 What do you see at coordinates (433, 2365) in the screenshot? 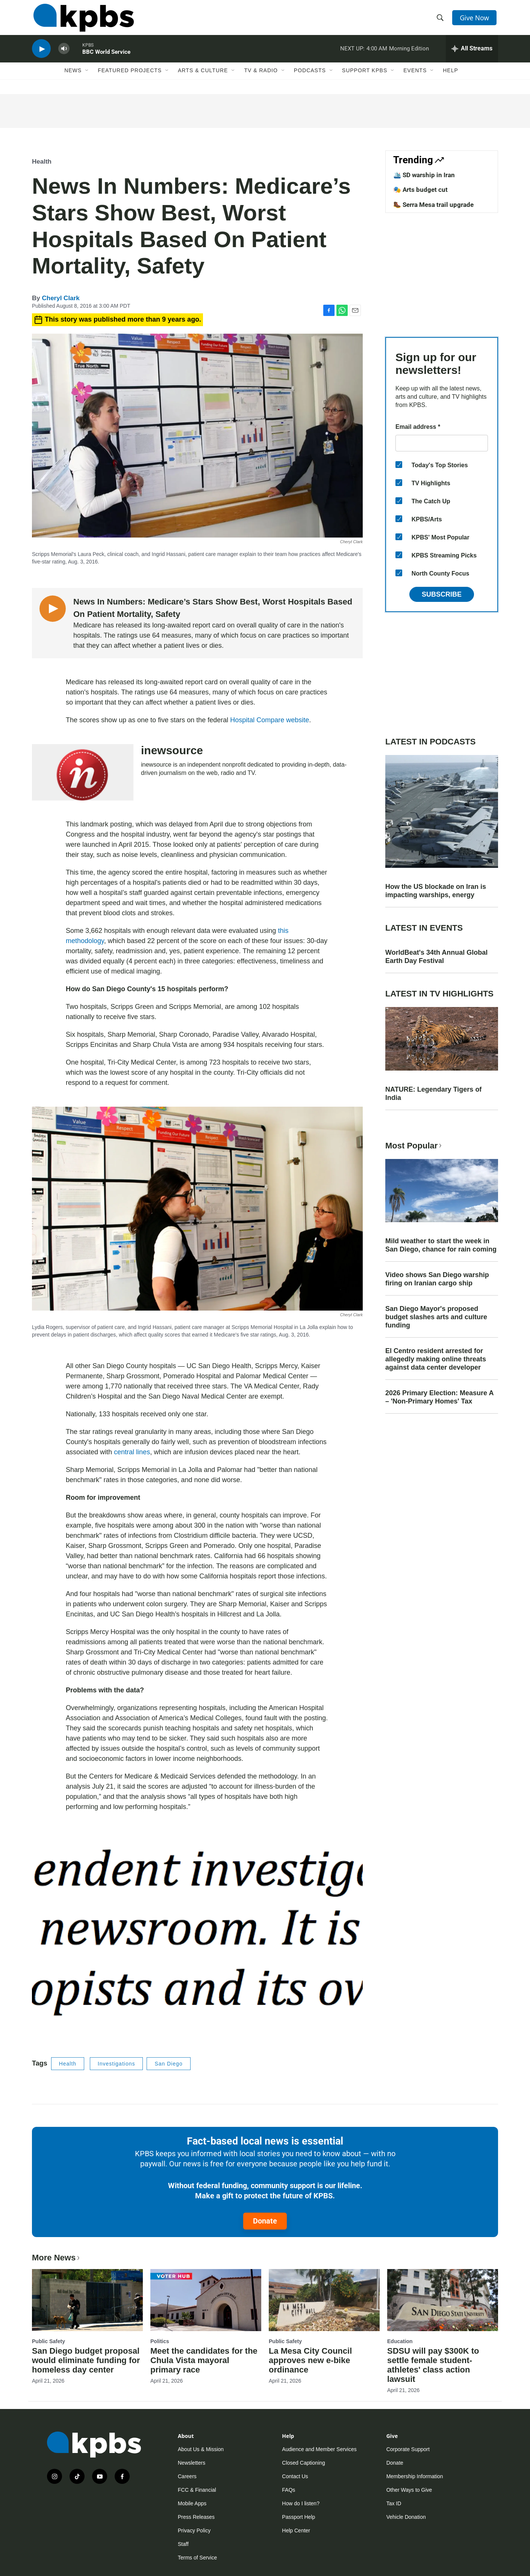
I see `SDSU will pay $300K to settle female student-athletes' class action lawsuit` at bounding box center [433, 2365].